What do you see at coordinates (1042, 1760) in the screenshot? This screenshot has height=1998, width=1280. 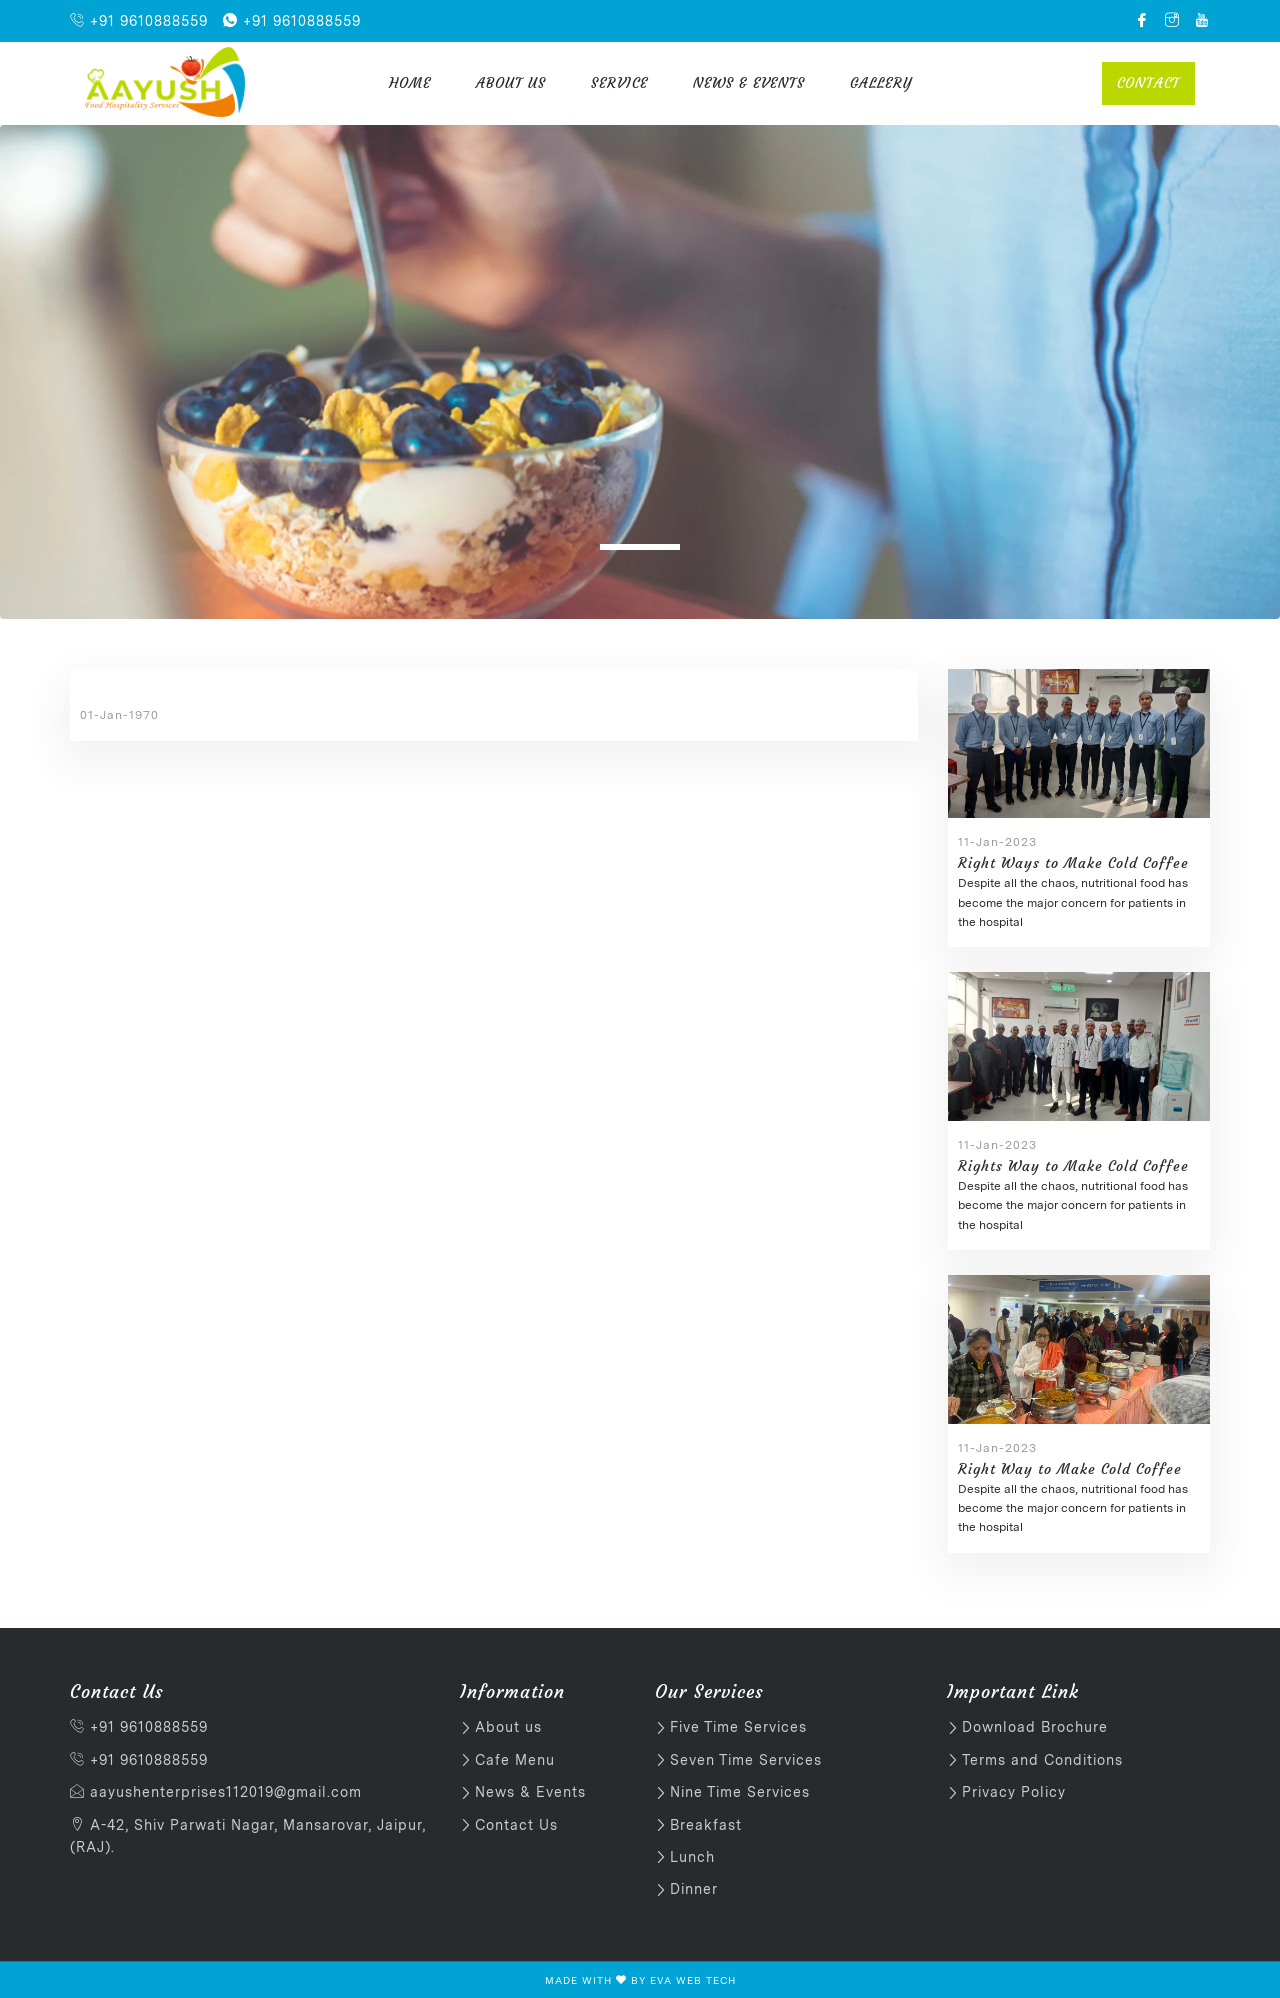 I see `Terms and Conditions` at bounding box center [1042, 1760].